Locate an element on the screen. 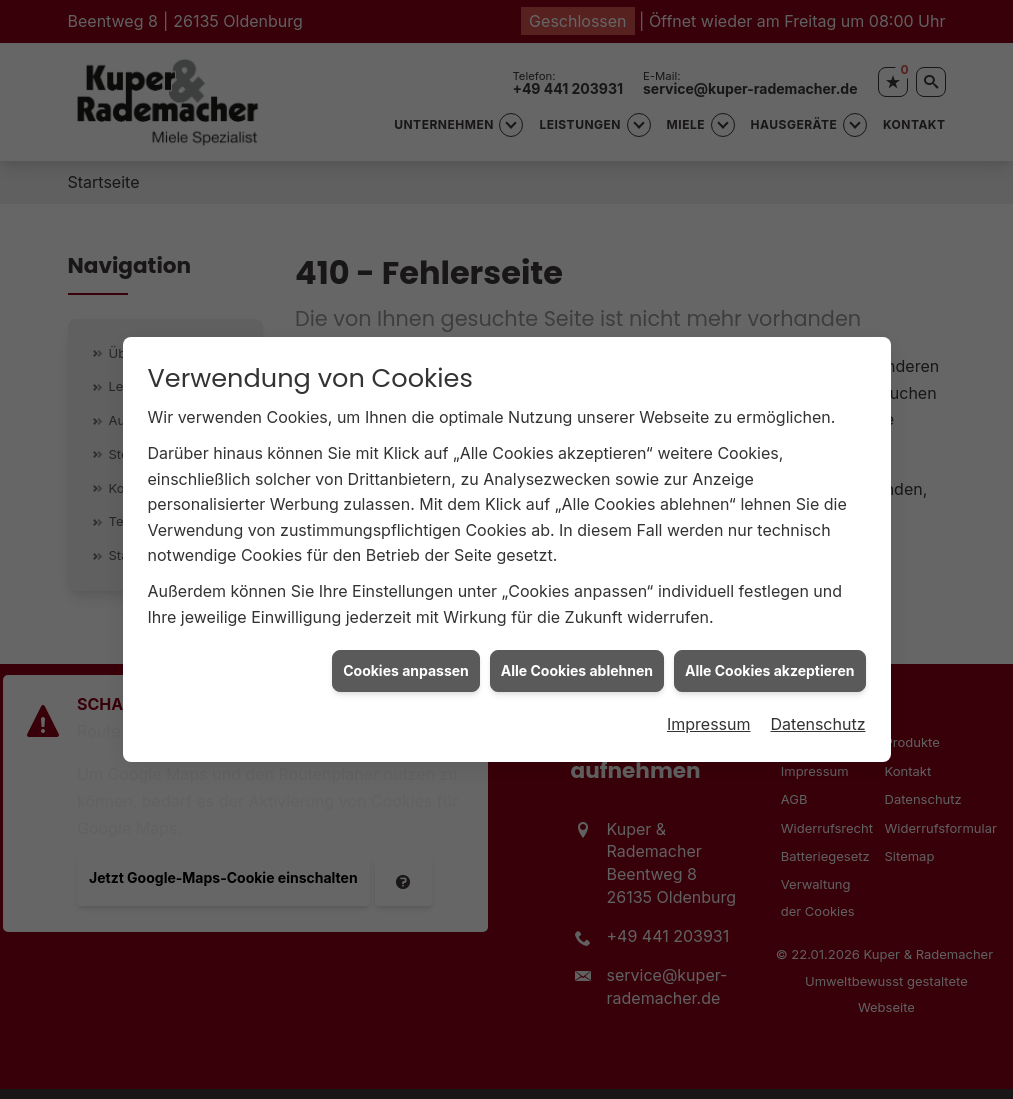 This screenshot has width=1013, height=1099. Alle Cookies ablehnen is located at coordinates (577, 665).